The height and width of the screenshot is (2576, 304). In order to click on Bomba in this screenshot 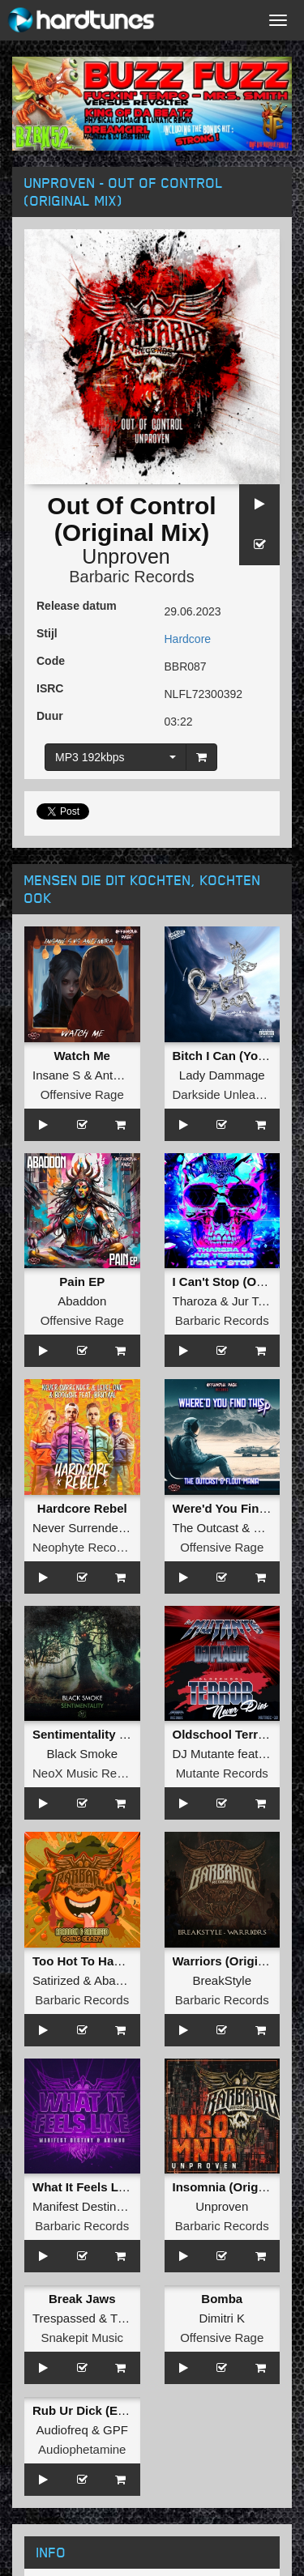, I will do `click(221, 2299)`.